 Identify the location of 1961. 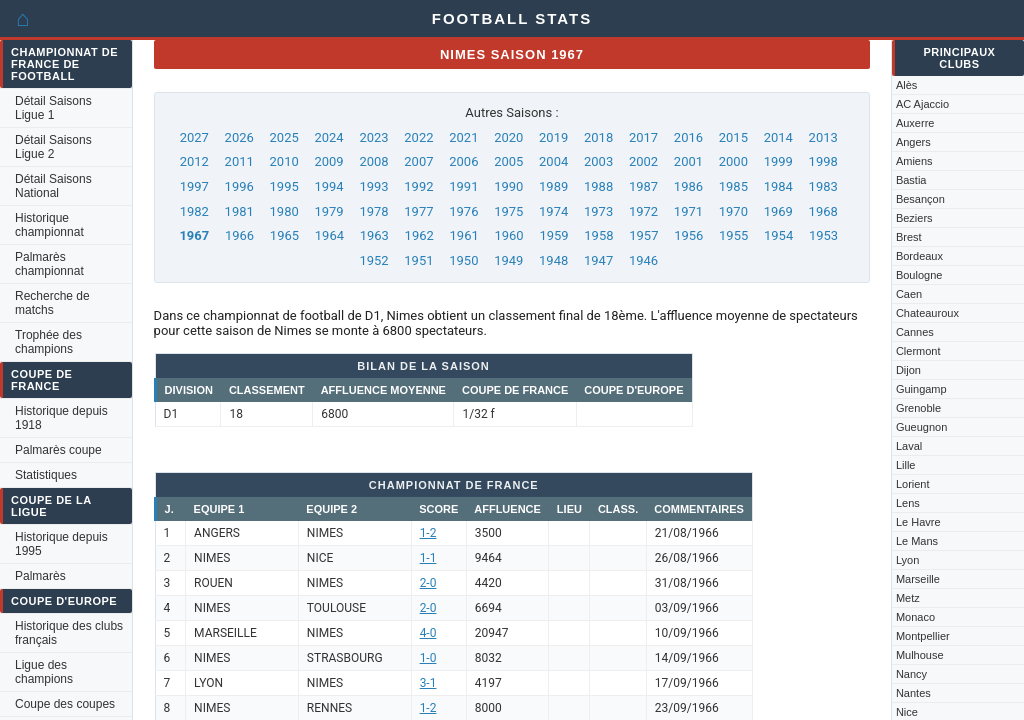
(464, 235).